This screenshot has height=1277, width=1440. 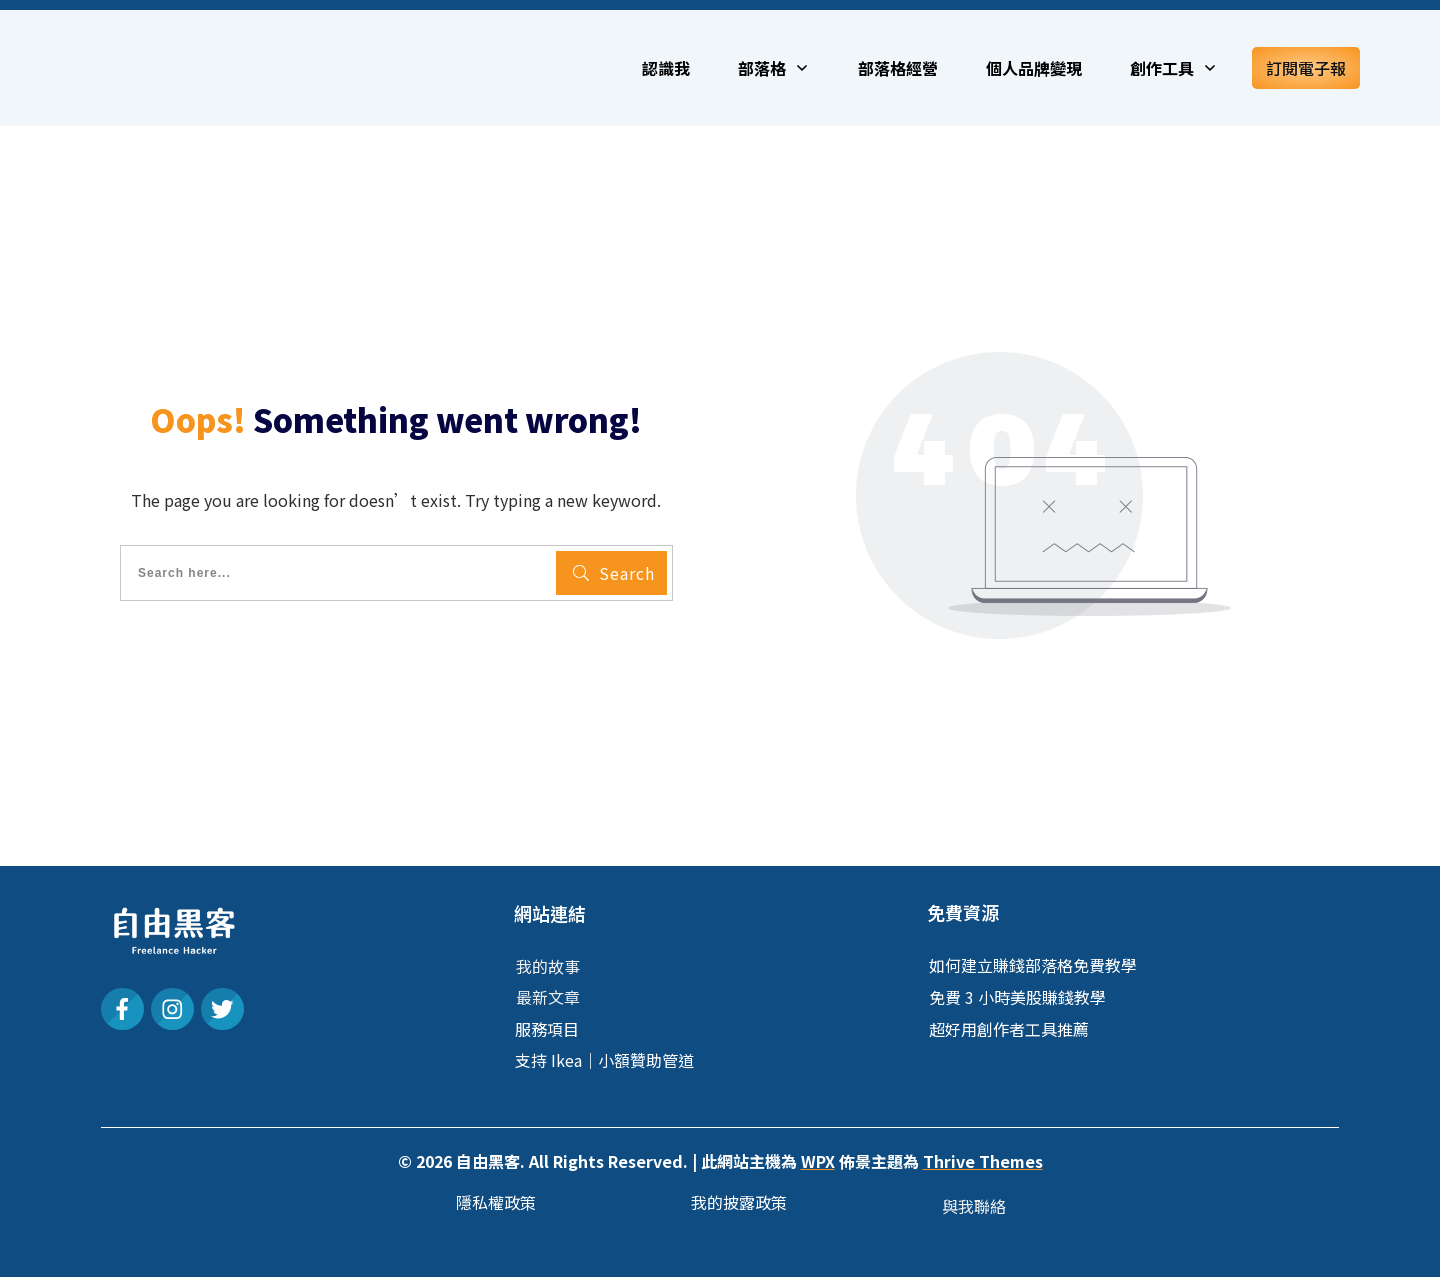 What do you see at coordinates (974, 1206) in the screenshot?
I see `與我聯絡` at bounding box center [974, 1206].